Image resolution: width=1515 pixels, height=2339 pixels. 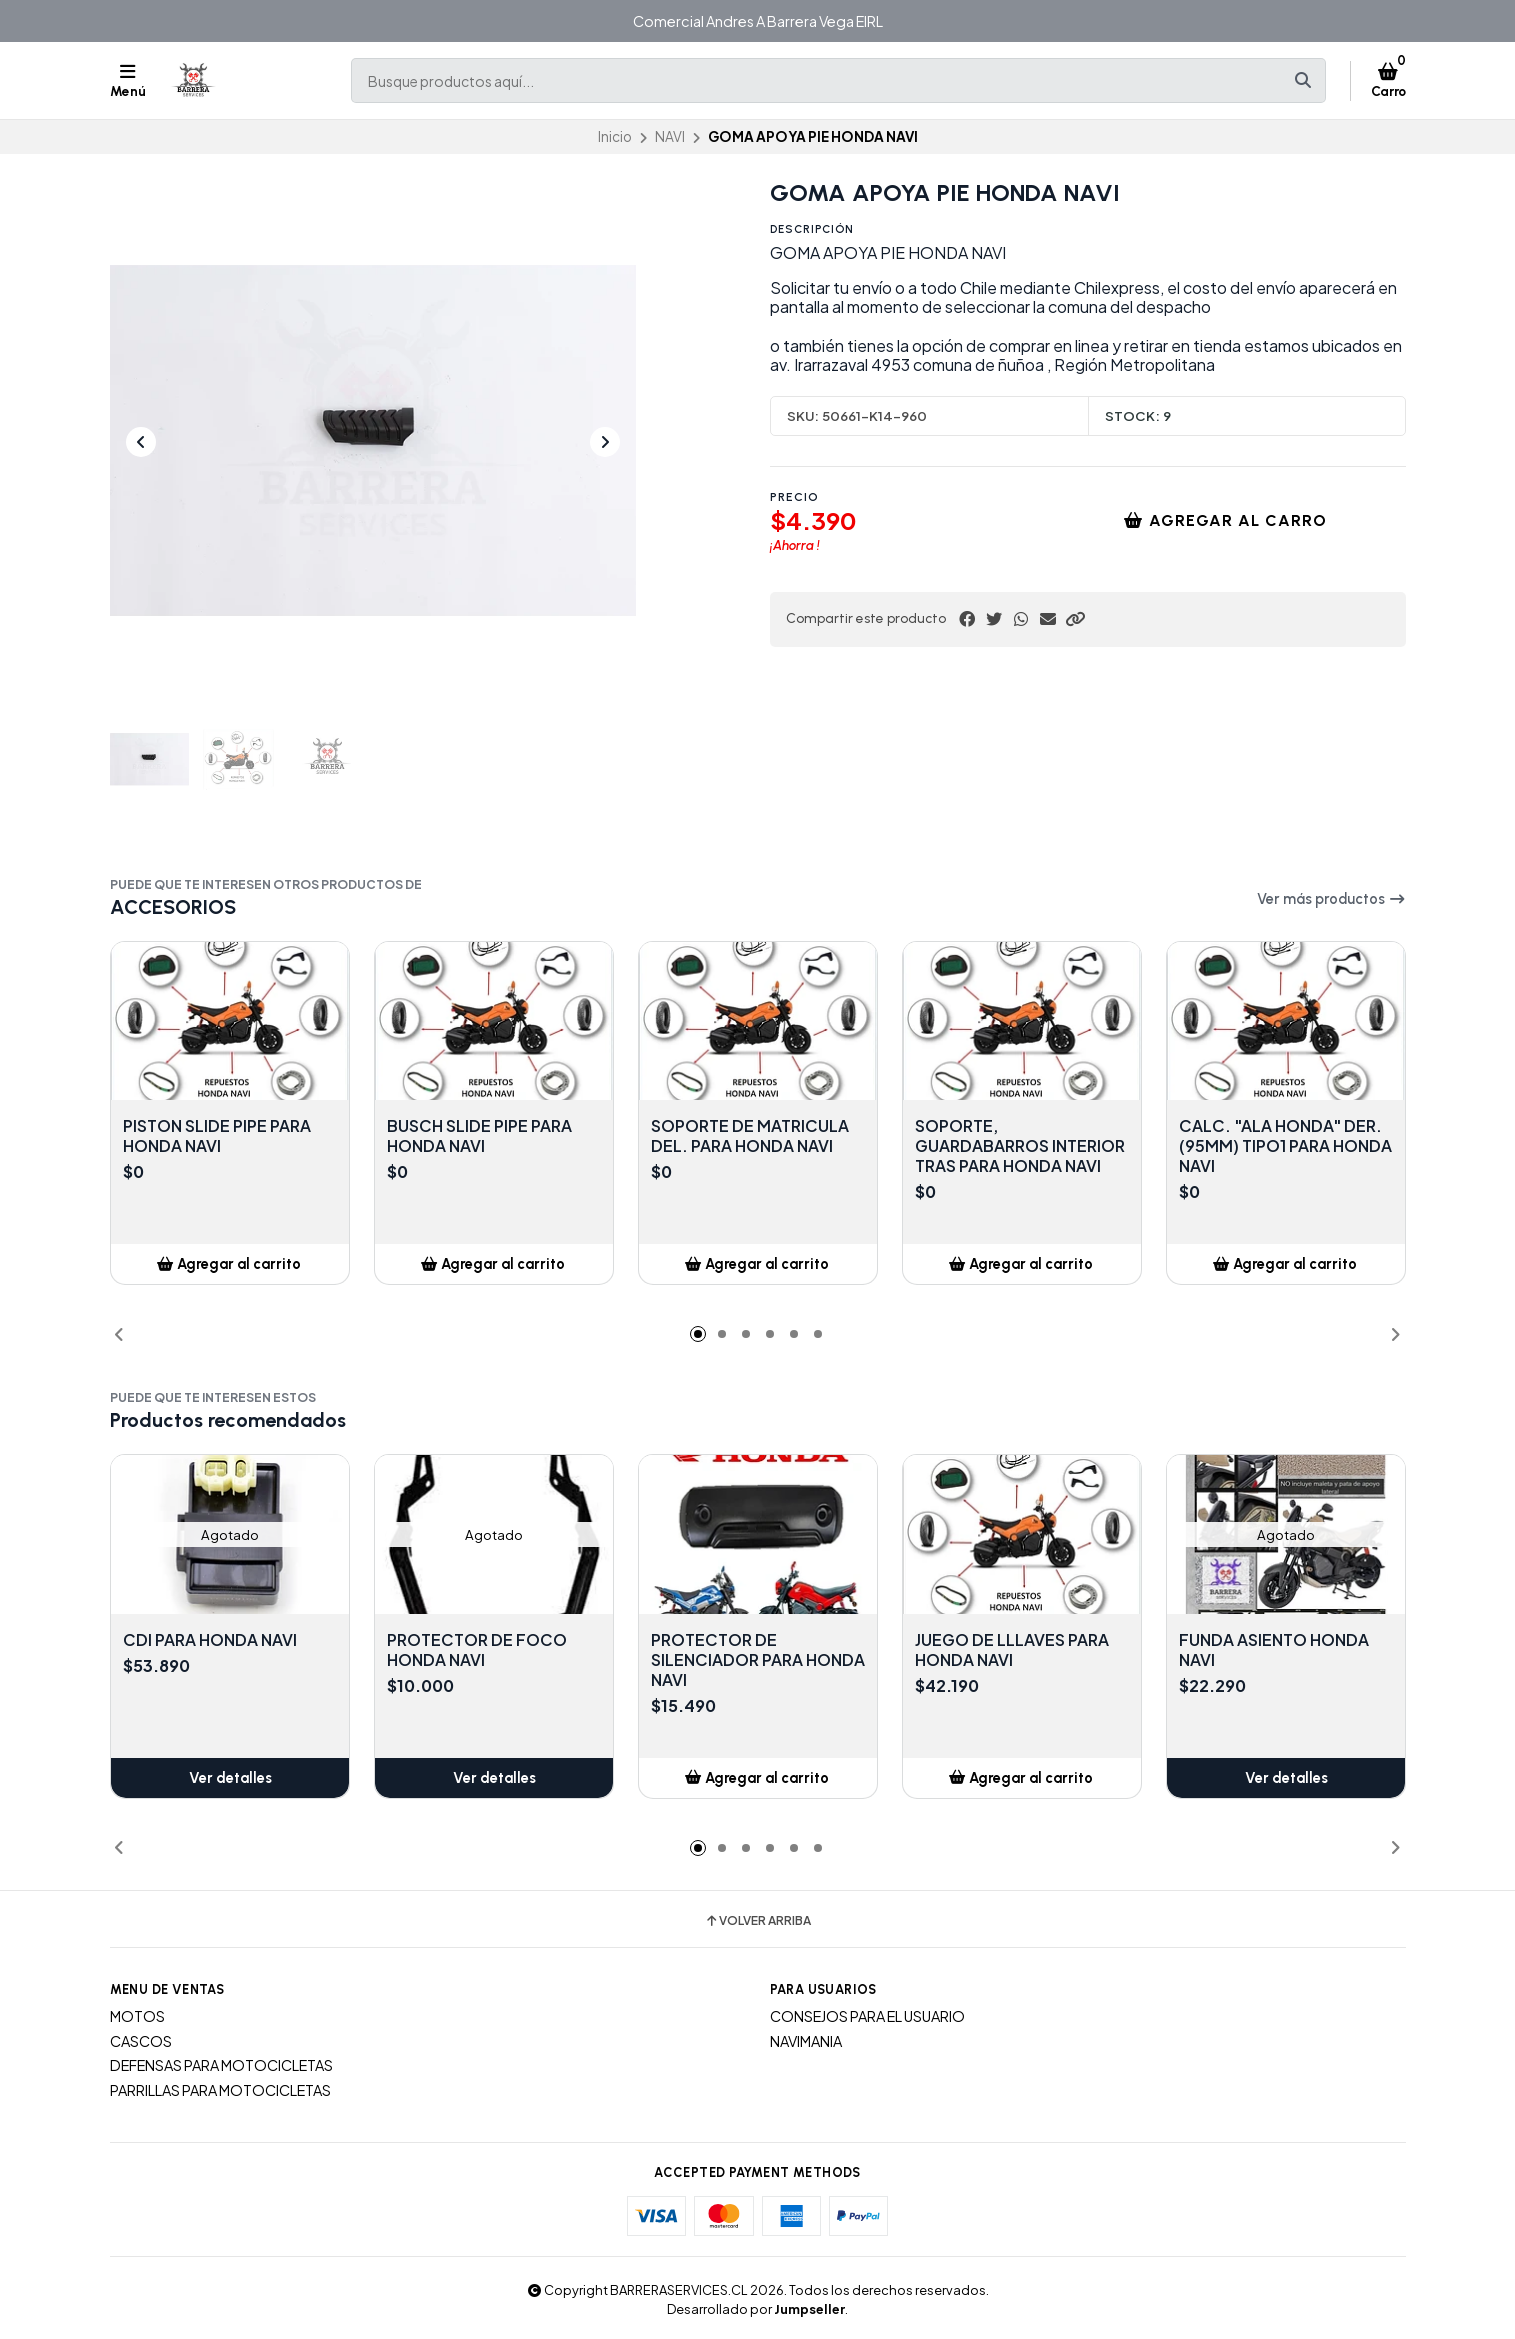 What do you see at coordinates (479, 1136) in the screenshot?
I see `BUSCH SLIDE PIPE PARA HONDA NAVI` at bounding box center [479, 1136].